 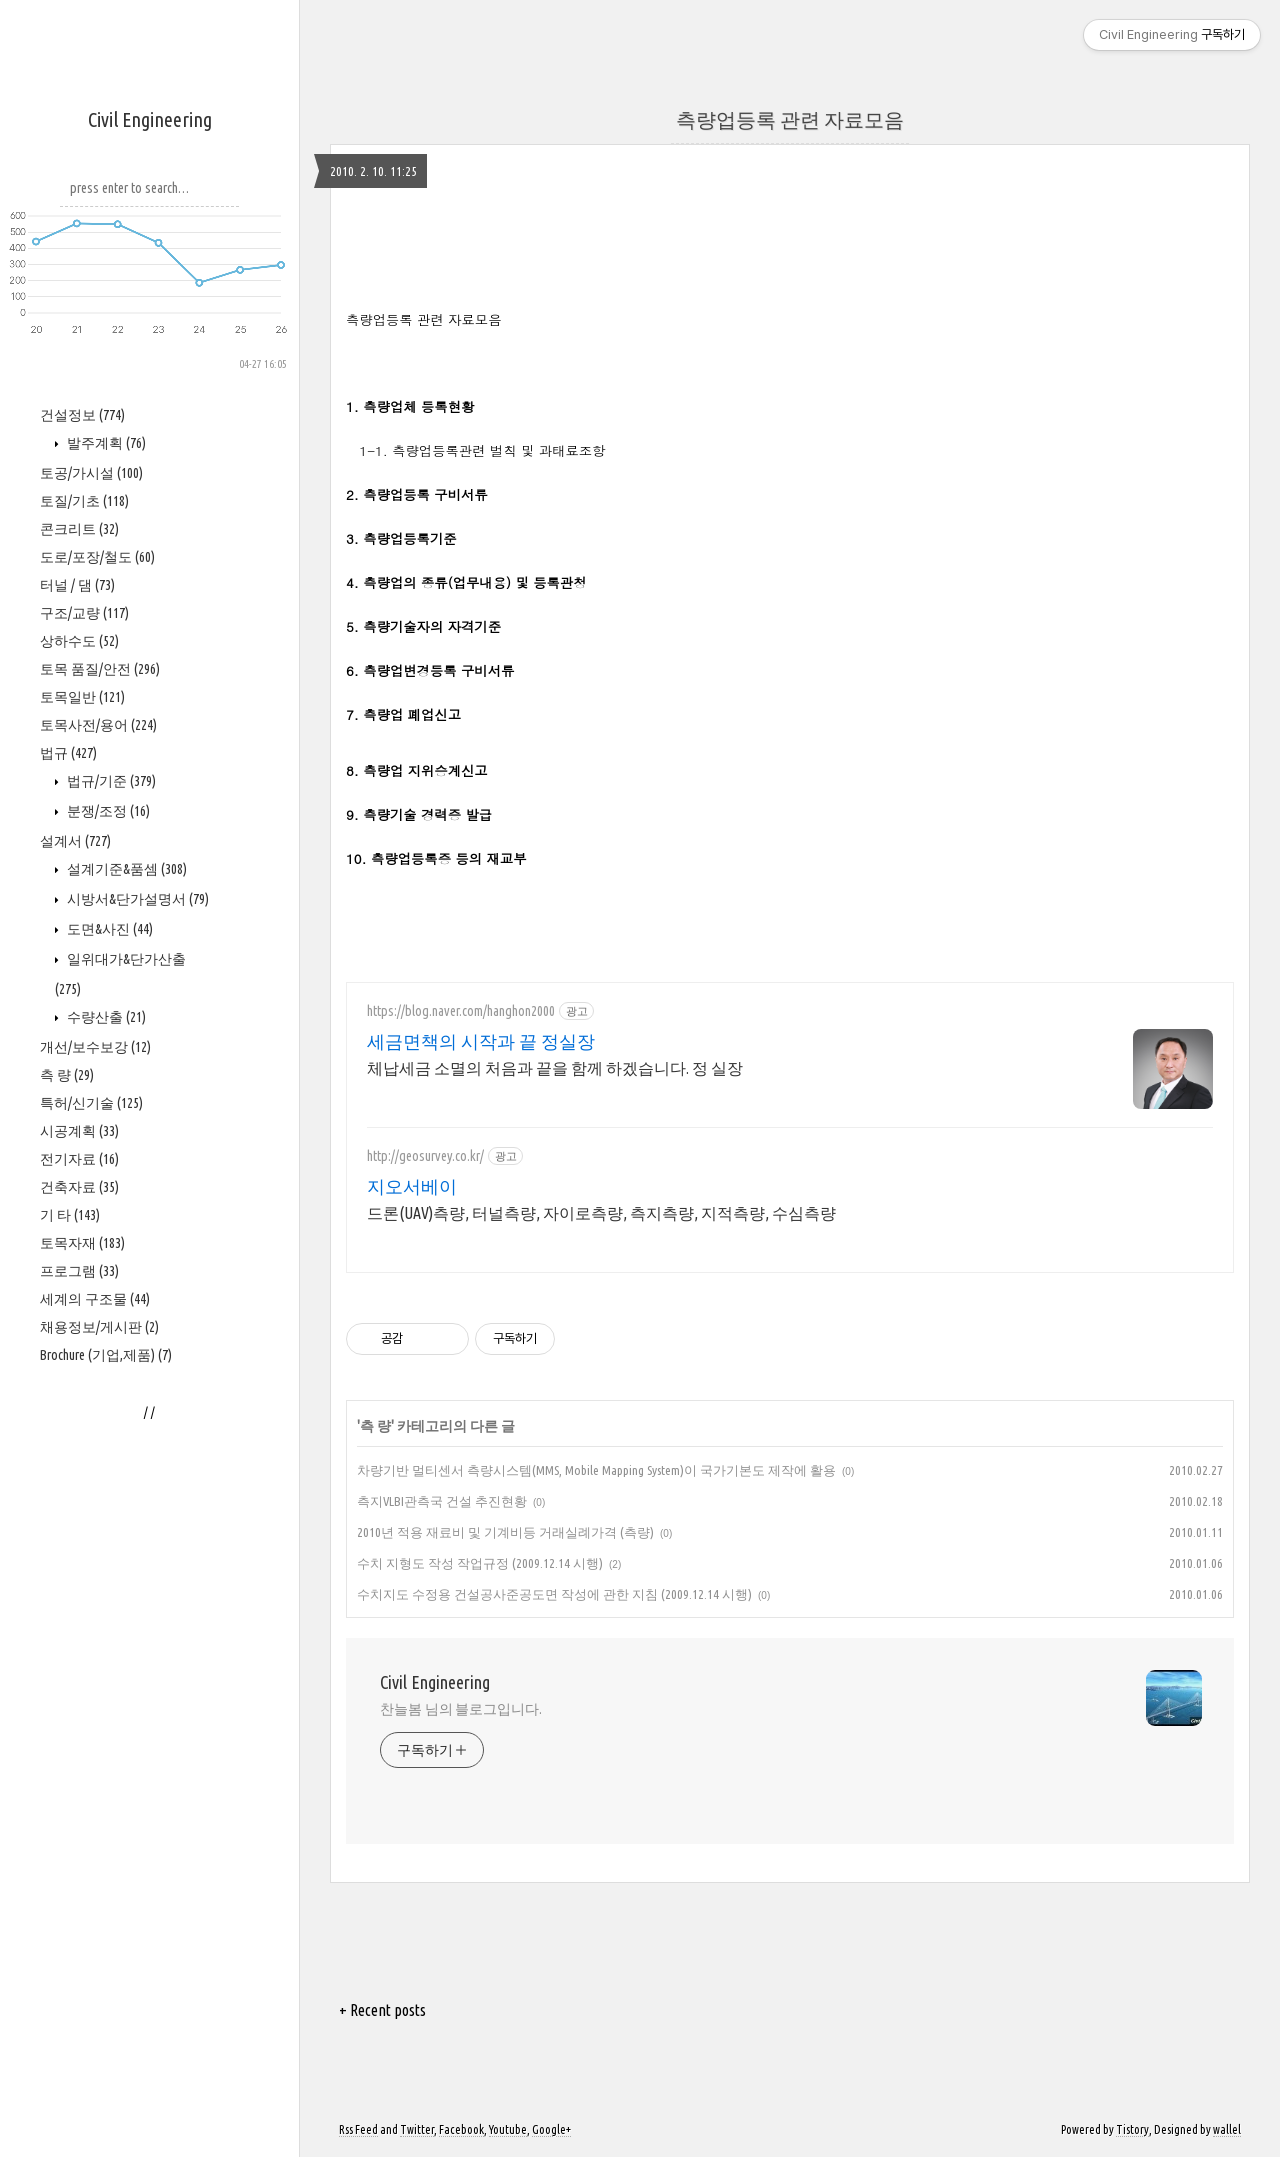 What do you see at coordinates (551, 2129) in the screenshot?
I see `Google+` at bounding box center [551, 2129].